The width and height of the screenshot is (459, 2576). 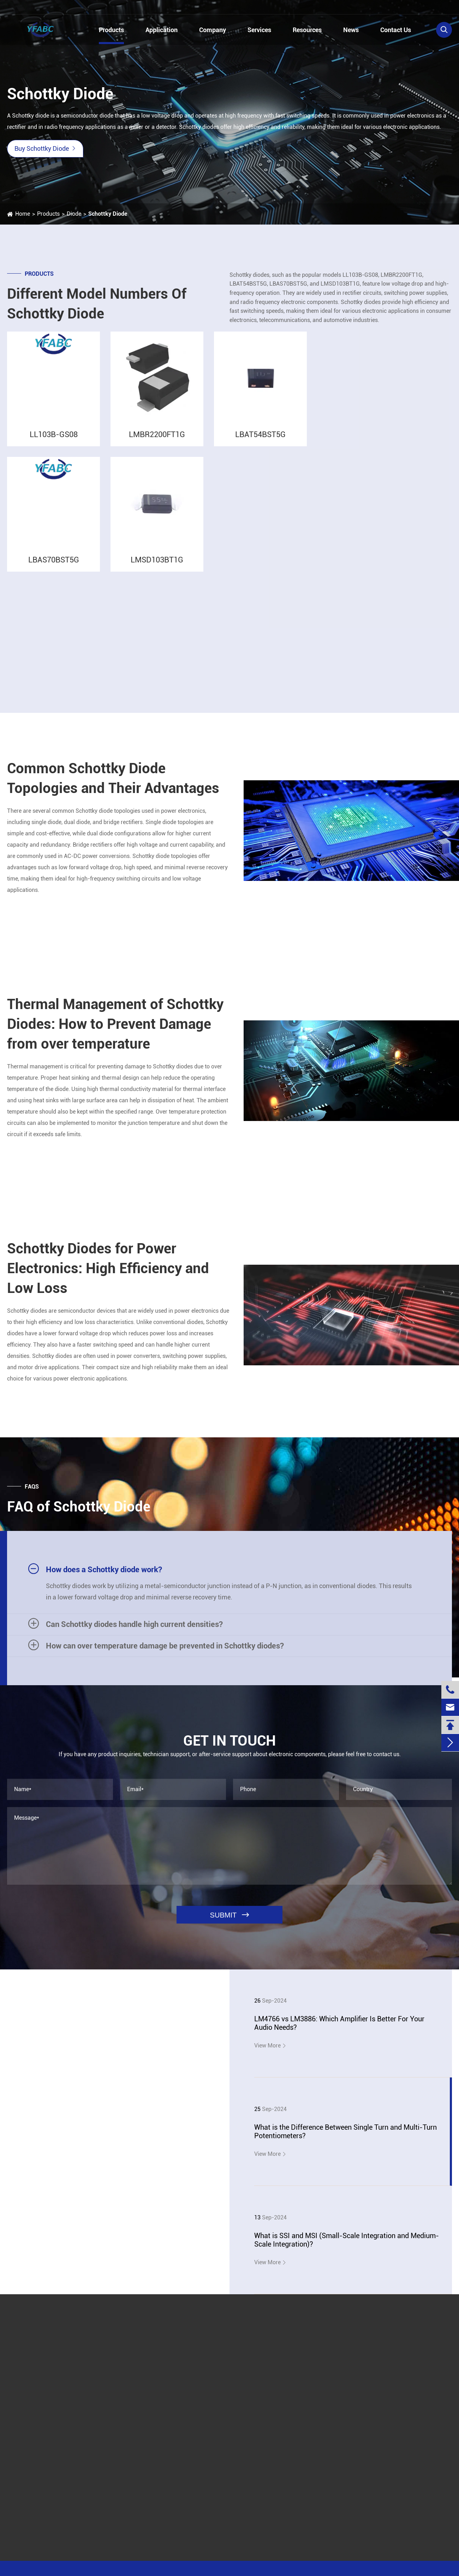 What do you see at coordinates (395, 30) in the screenshot?
I see `Contact Us` at bounding box center [395, 30].